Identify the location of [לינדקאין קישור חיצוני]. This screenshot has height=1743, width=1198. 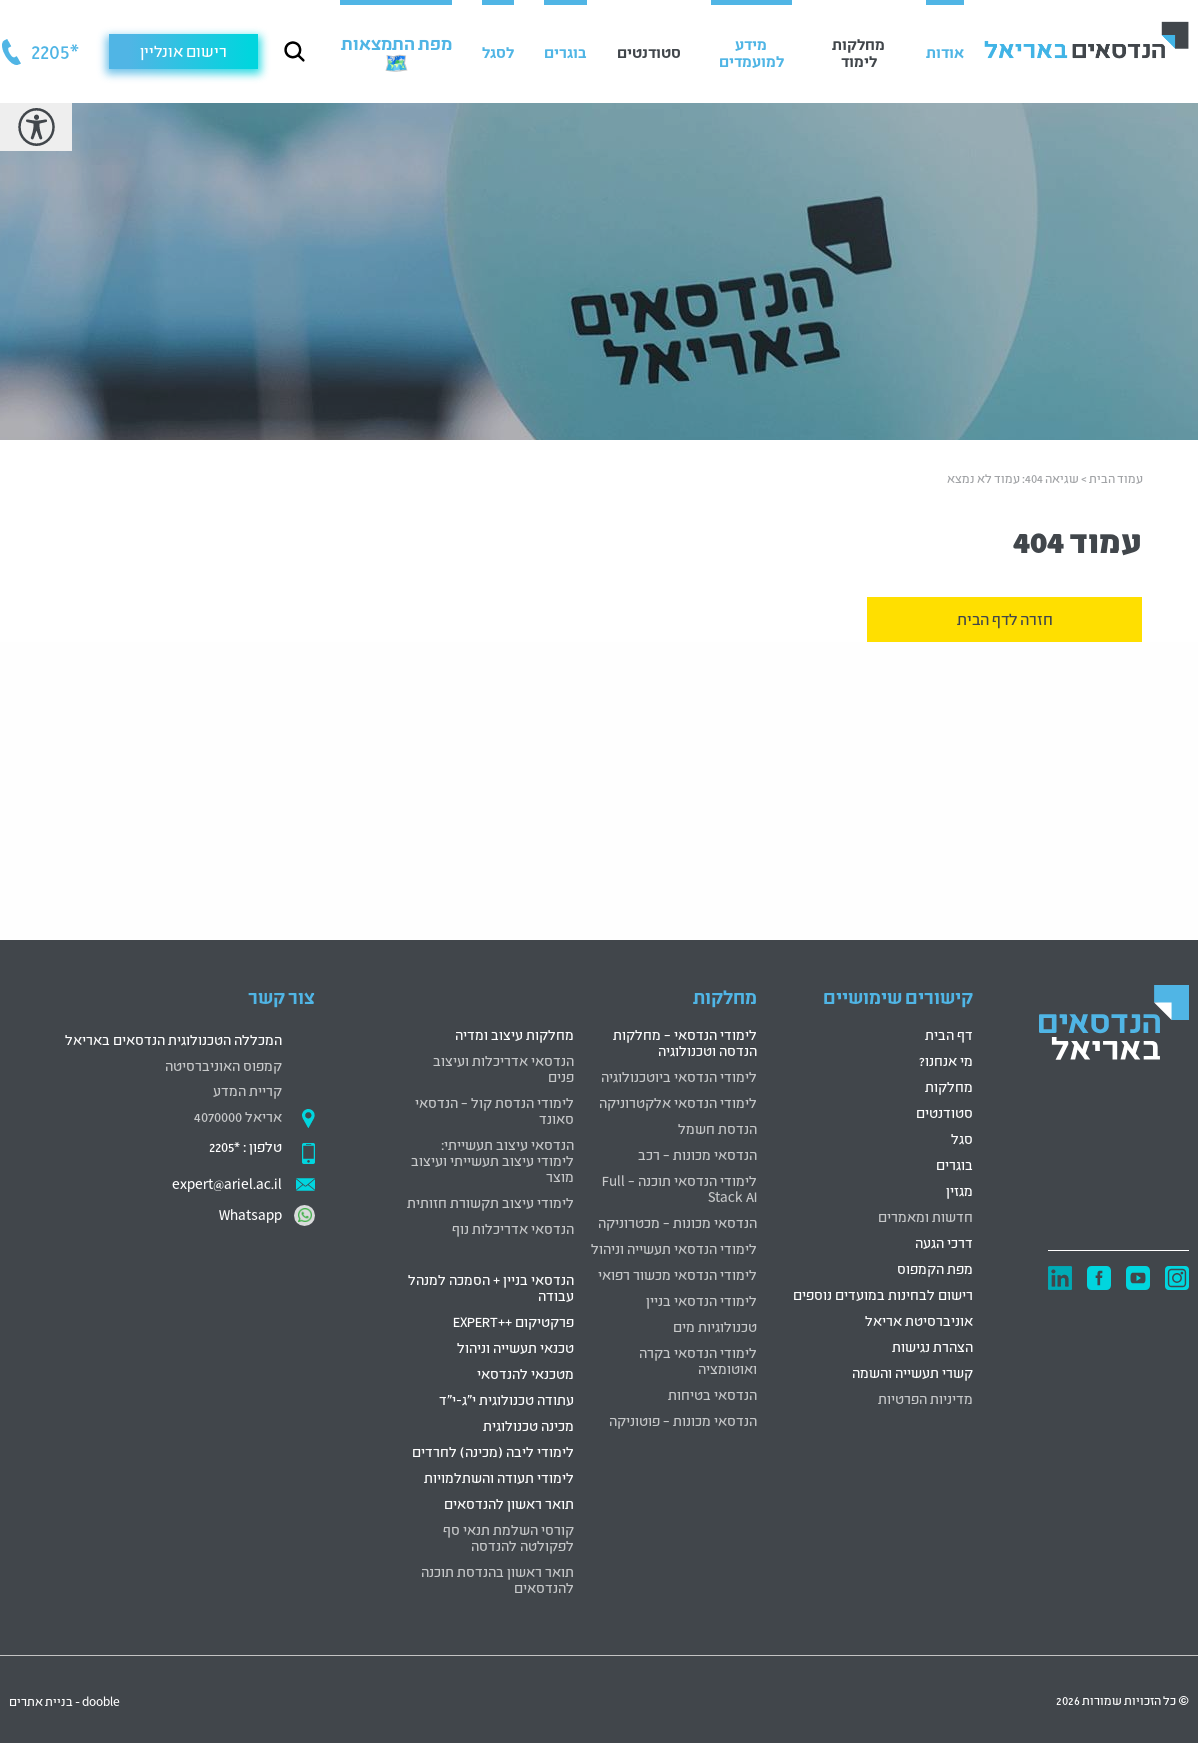
(1060, 1279).